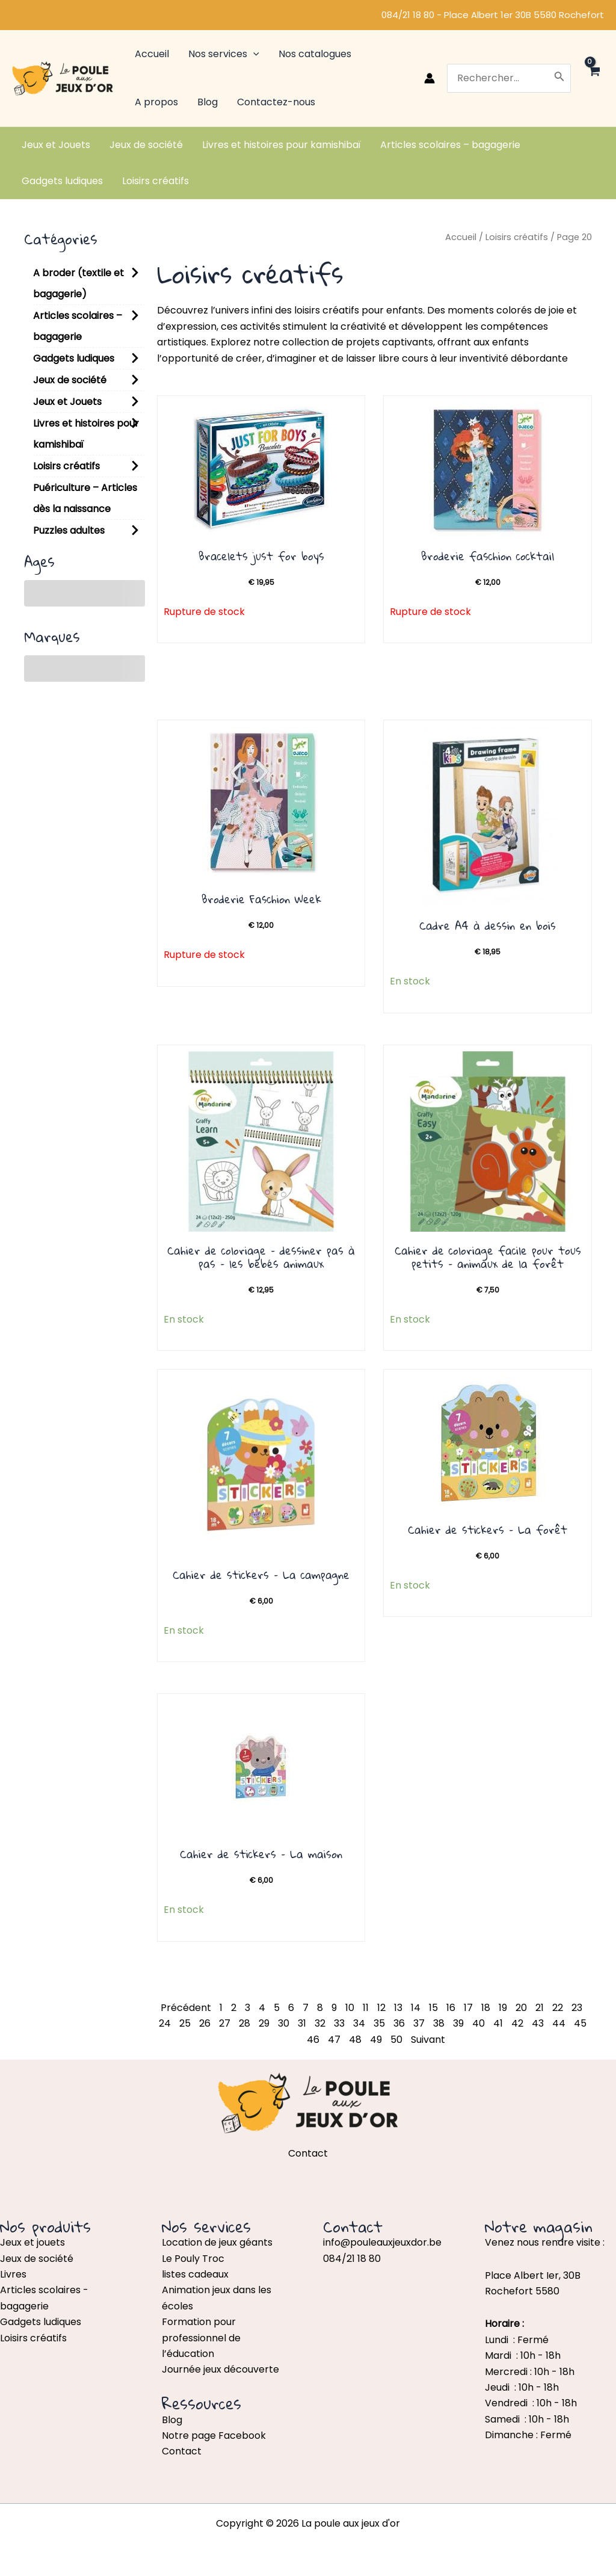 The image size is (616, 2576). What do you see at coordinates (85, 498) in the screenshot?
I see `Puériculture – Articles dès la naissance` at bounding box center [85, 498].